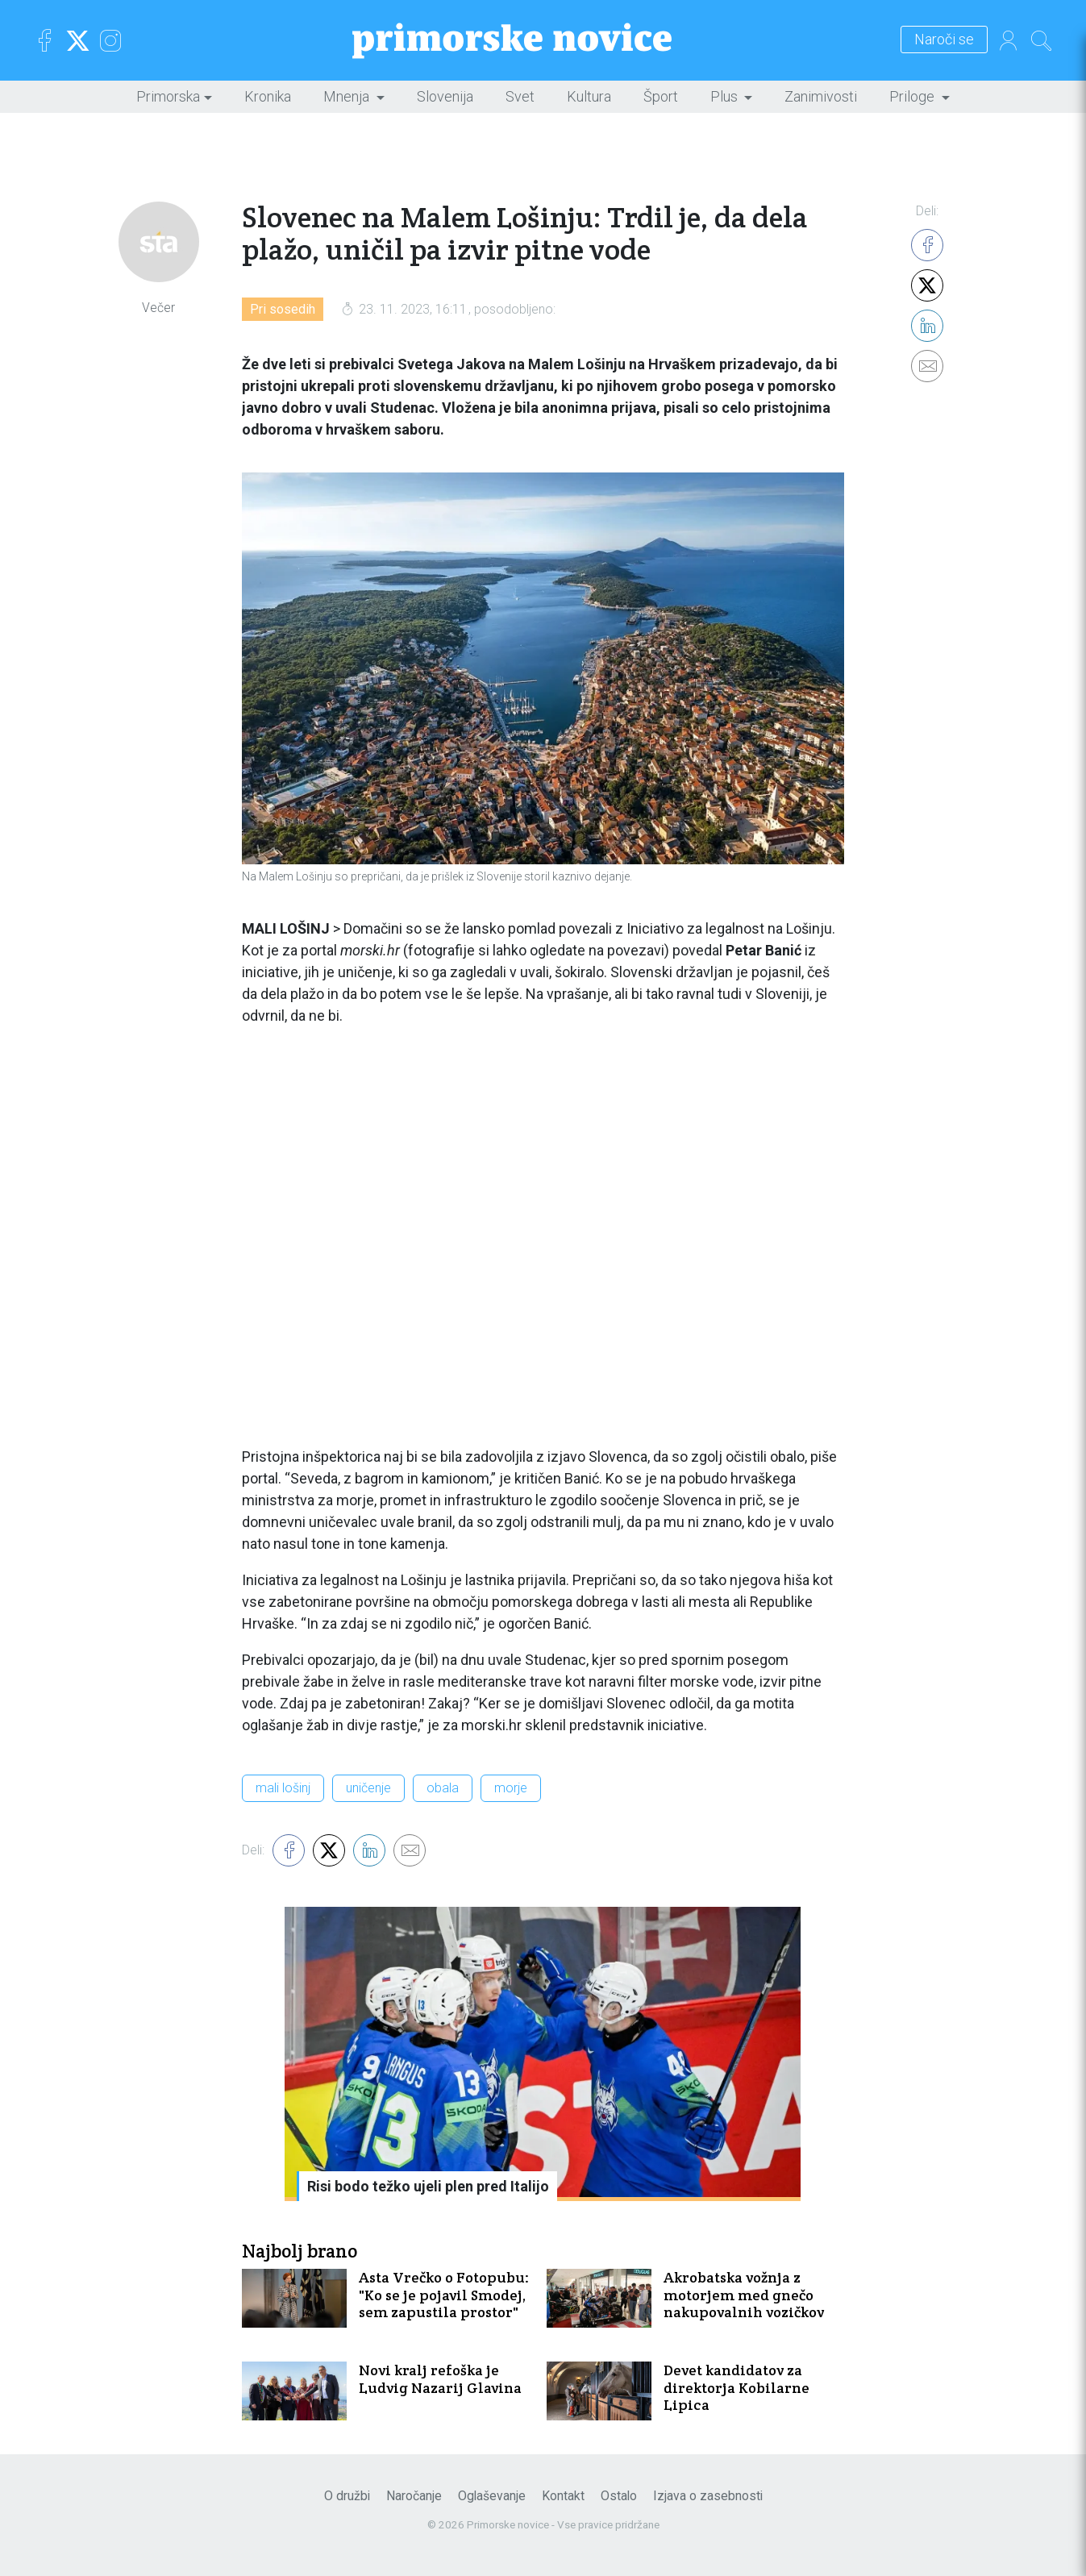 Image resolution: width=1086 pixels, height=2576 pixels. I want to click on Naroči se, so click(944, 39).